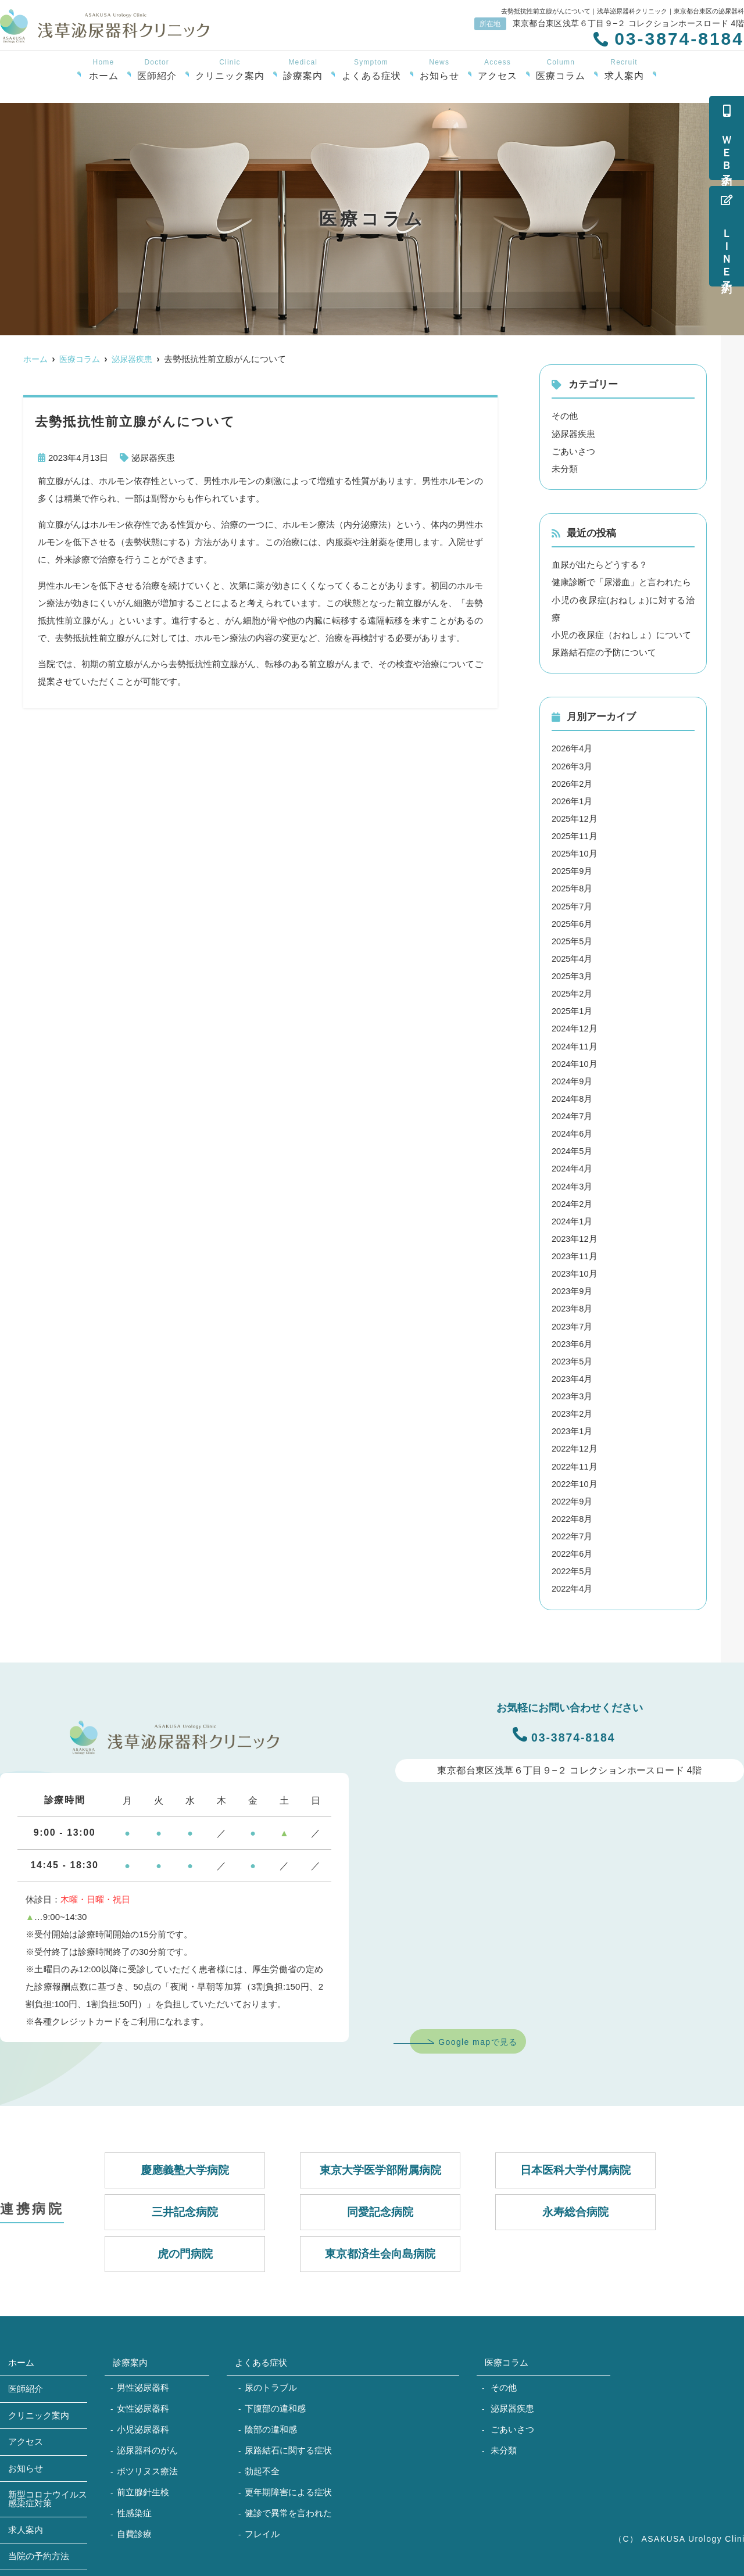 The width and height of the screenshot is (744, 2576). I want to click on 2026年3月, so click(572, 765).